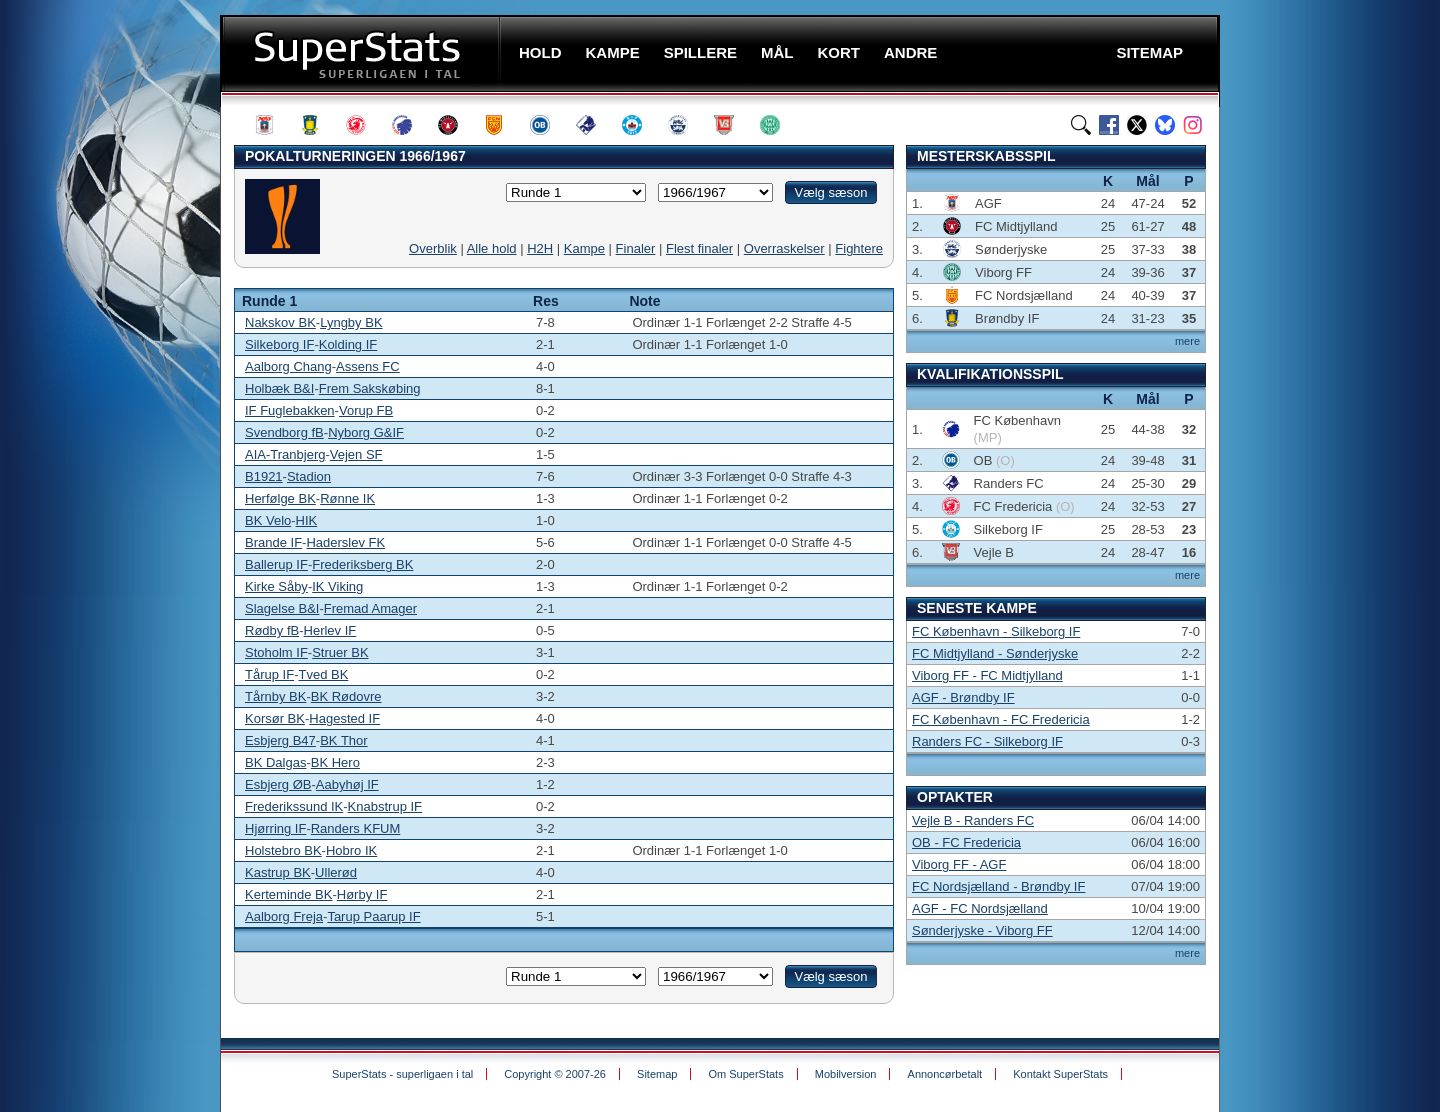  I want to click on Stadion, so click(309, 476).